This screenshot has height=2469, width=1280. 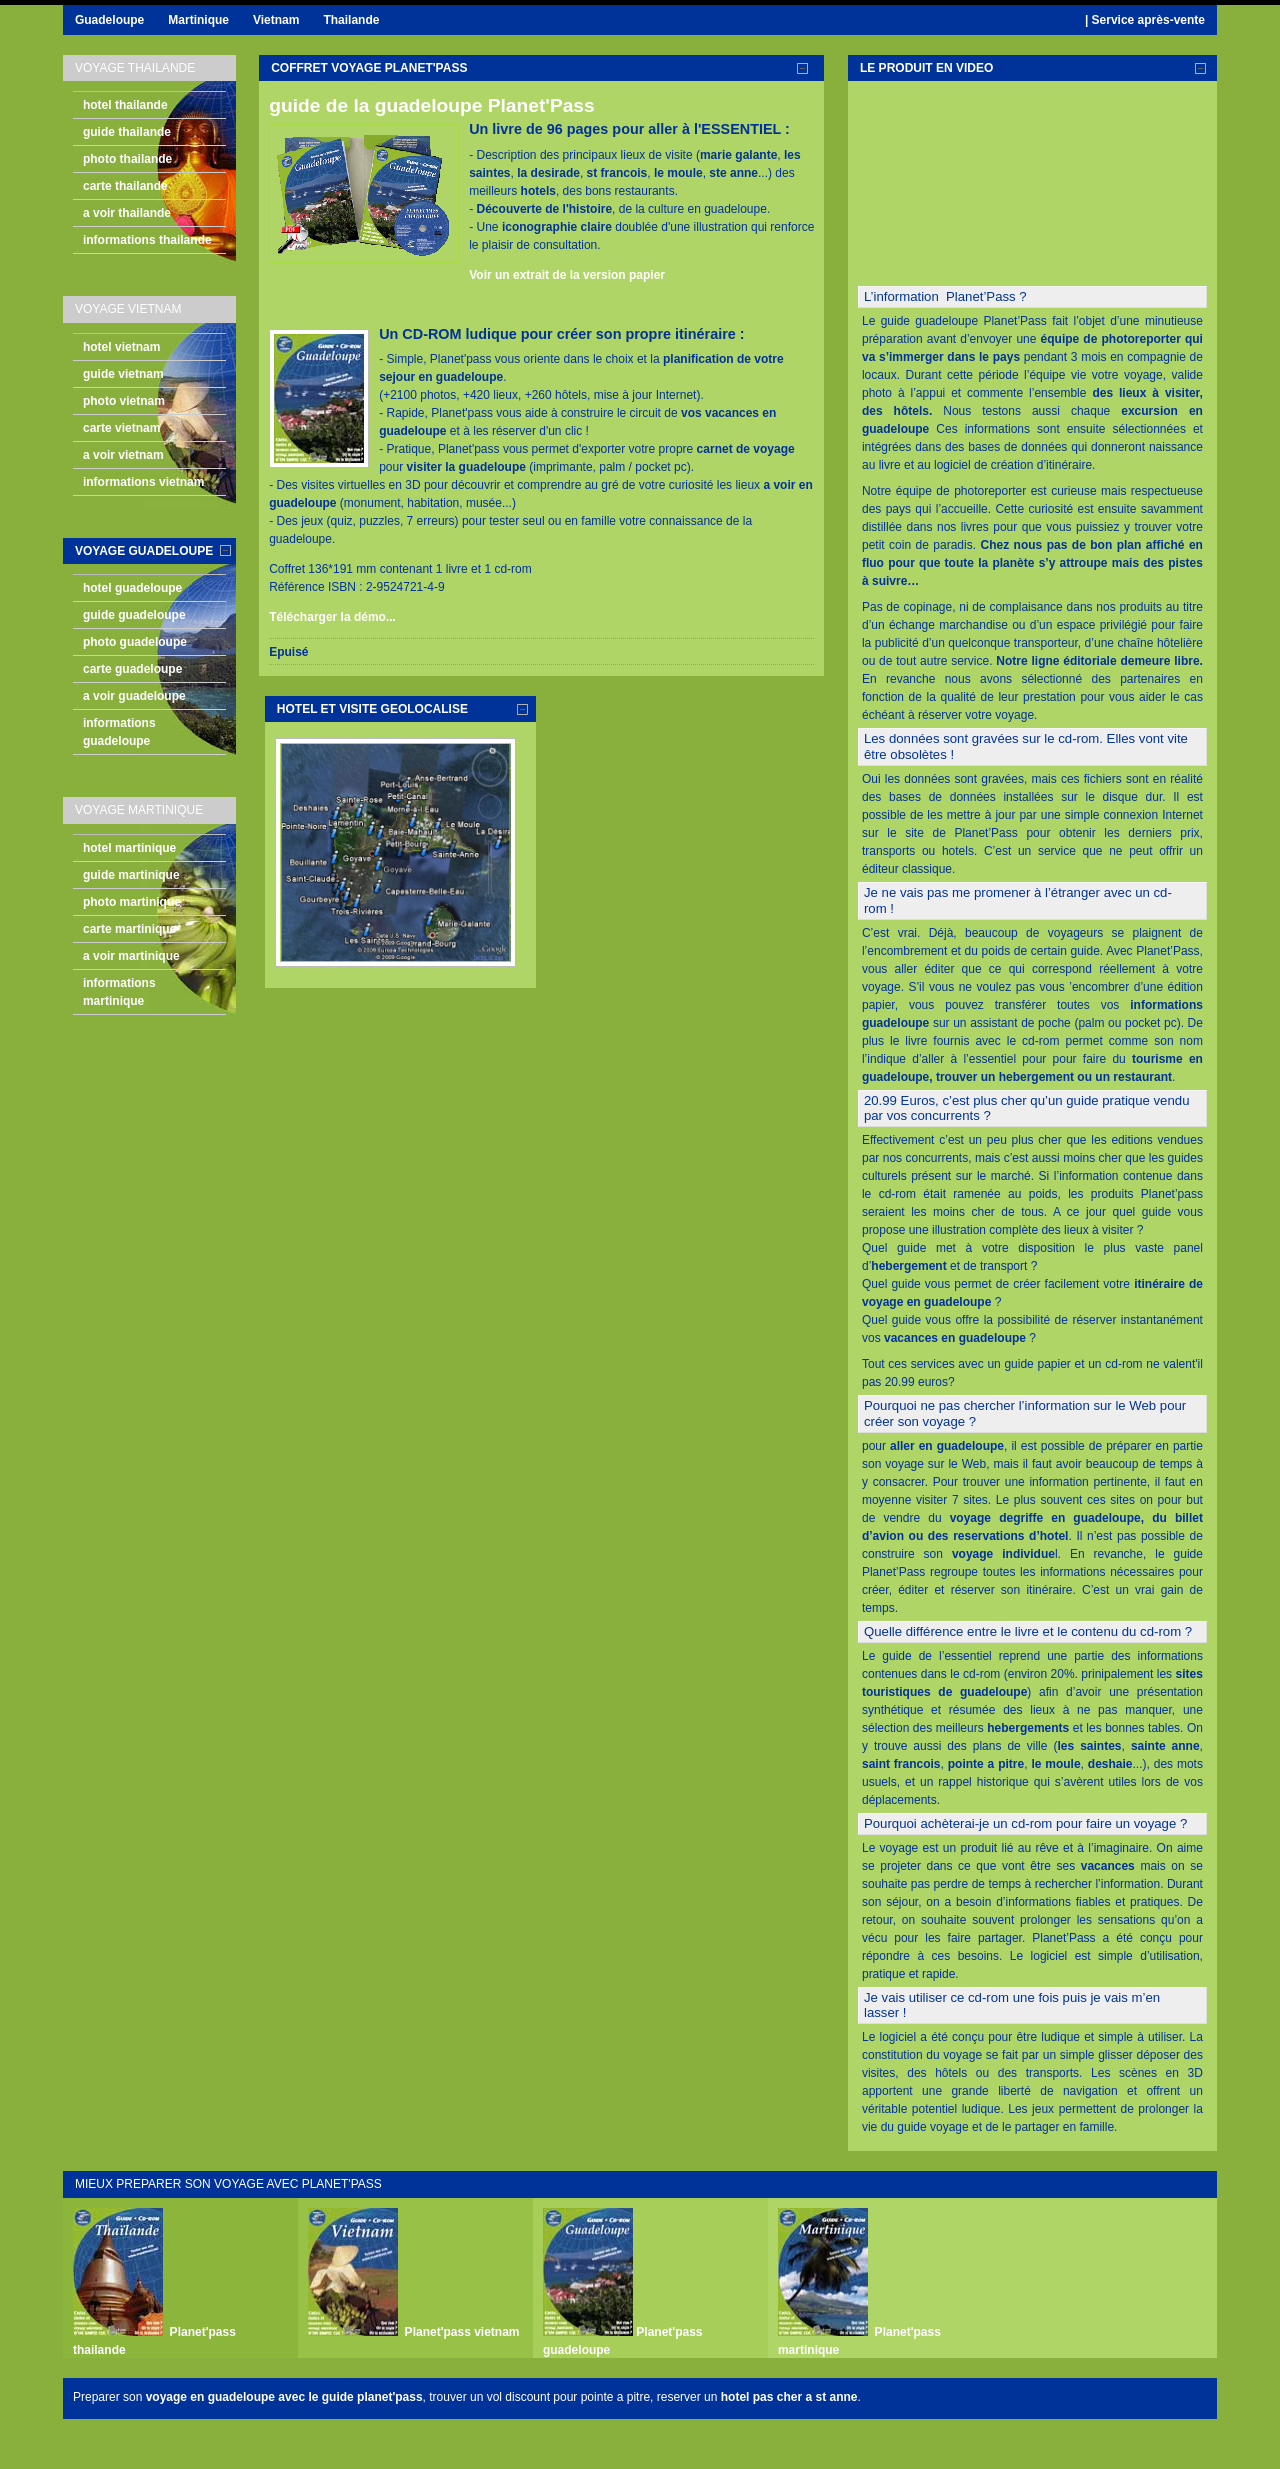 What do you see at coordinates (125, 186) in the screenshot?
I see `carte thailande` at bounding box center [125, 186].